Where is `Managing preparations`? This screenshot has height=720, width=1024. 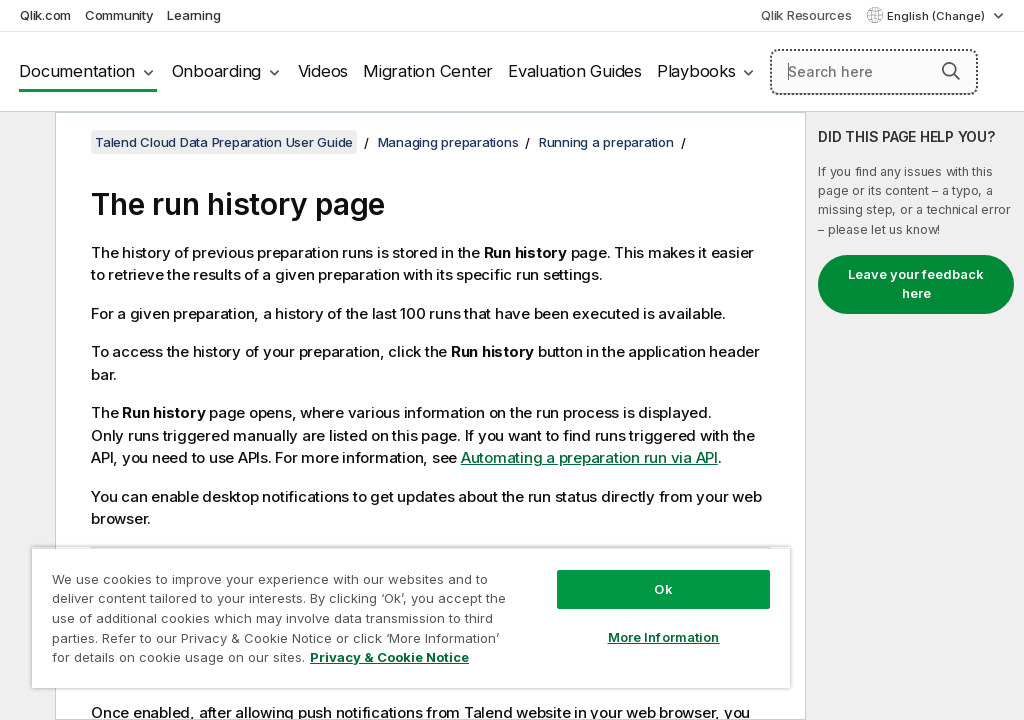
Managing preparations is located at coordinates (448, 142).